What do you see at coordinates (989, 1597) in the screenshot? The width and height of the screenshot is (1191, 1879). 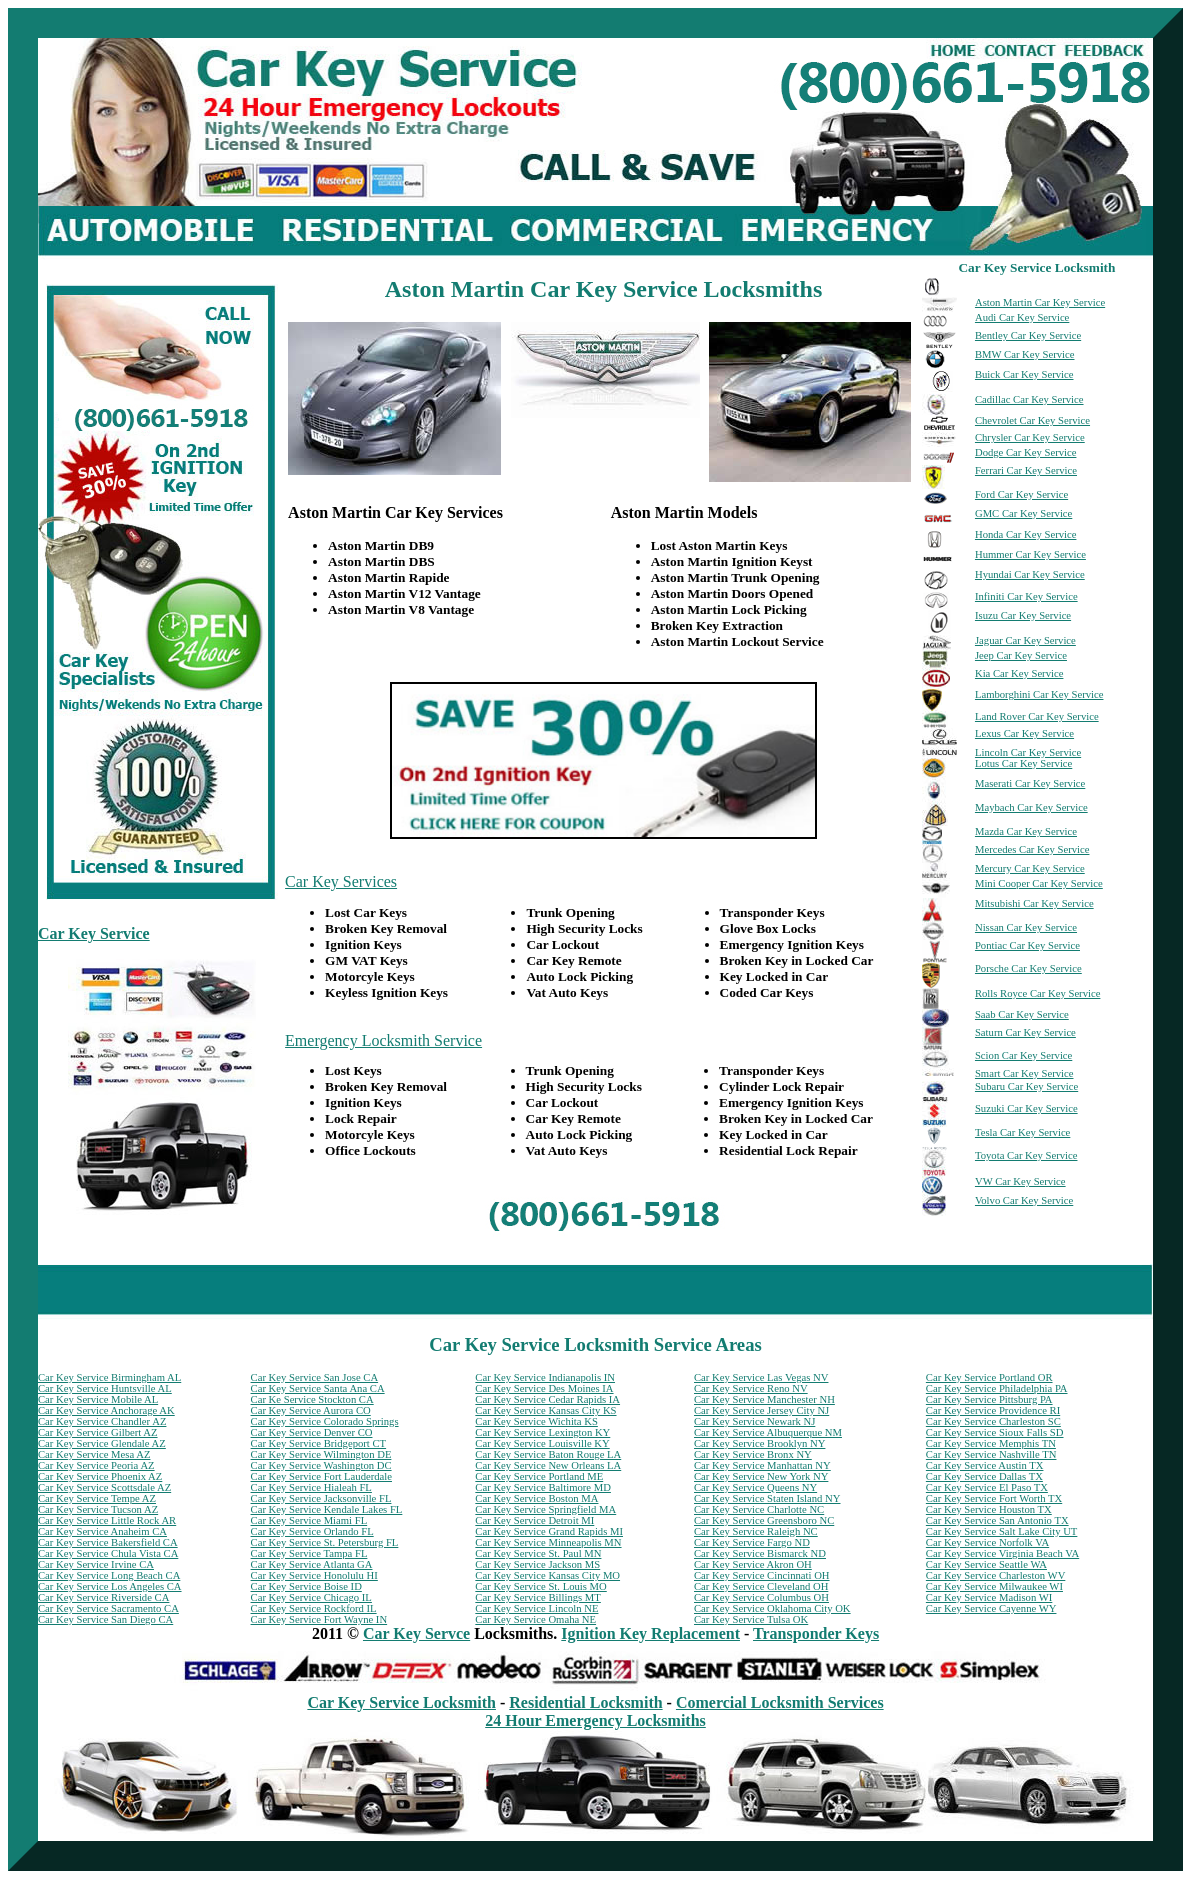 I see `Car Key Service Madison WI` at bounding box center [989, 1597].